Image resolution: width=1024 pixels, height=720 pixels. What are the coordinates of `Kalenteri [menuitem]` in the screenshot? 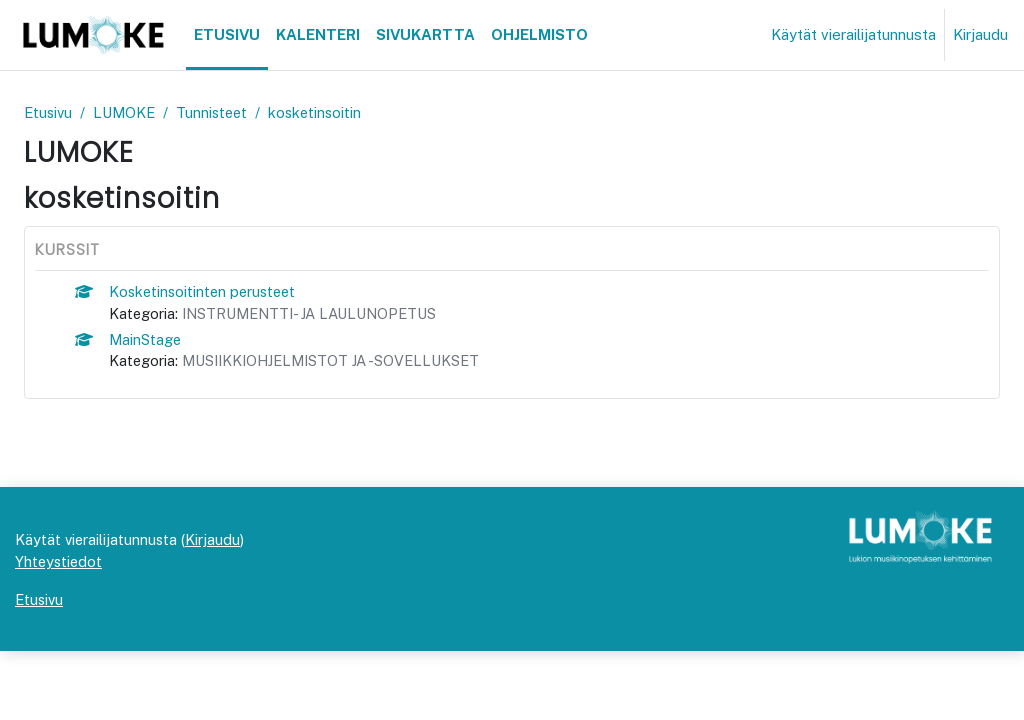 It's located at (318, 34).